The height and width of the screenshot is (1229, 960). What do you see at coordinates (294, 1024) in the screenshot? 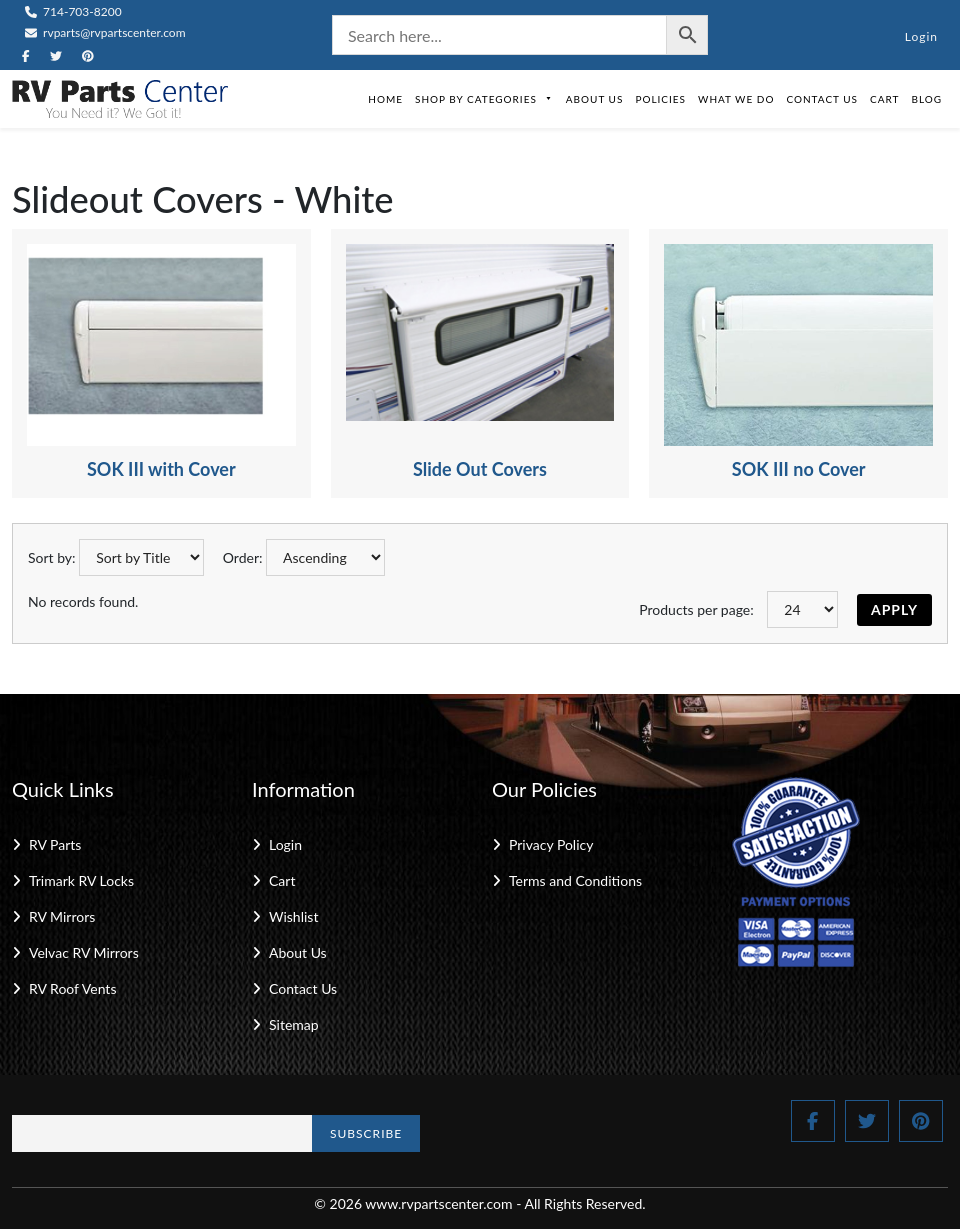
I see `Sitemap` at bounding box center [294, 1024].